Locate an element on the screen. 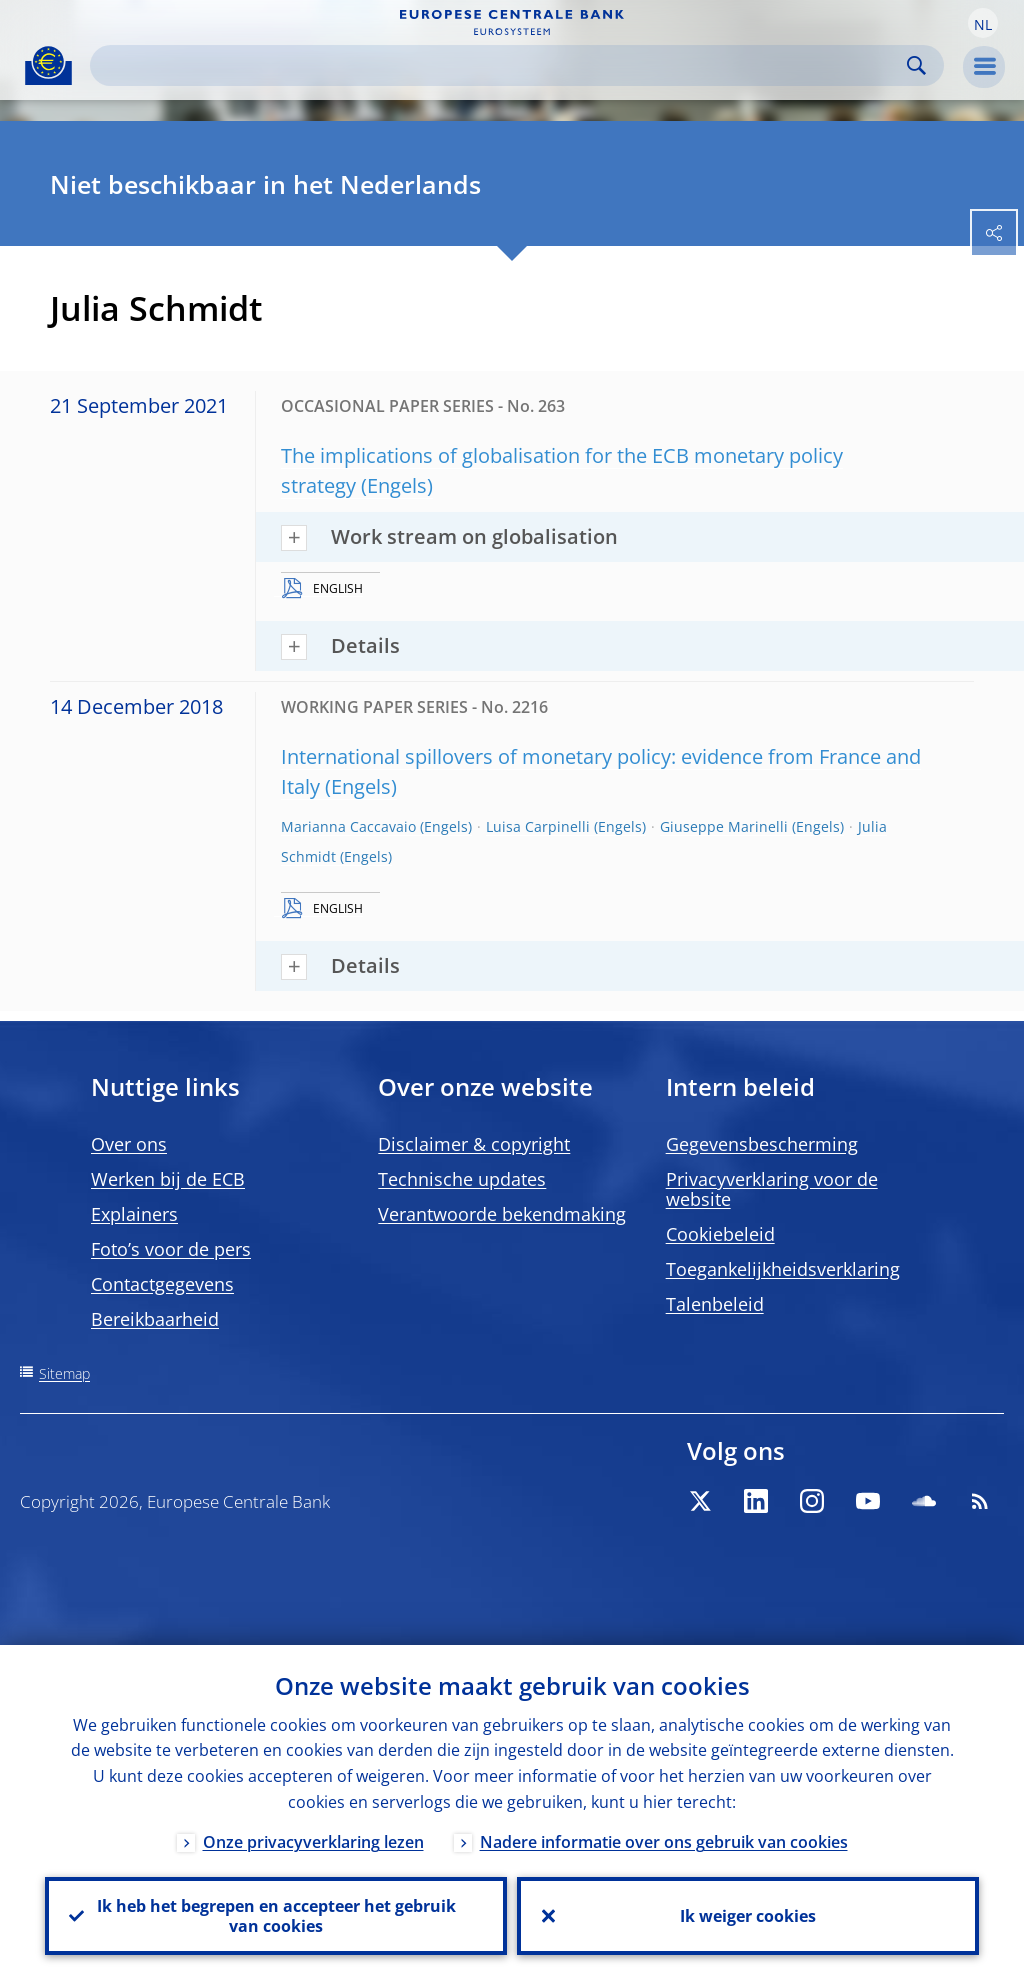  Bereikbaarheid is located at coordinates (155, 1319).